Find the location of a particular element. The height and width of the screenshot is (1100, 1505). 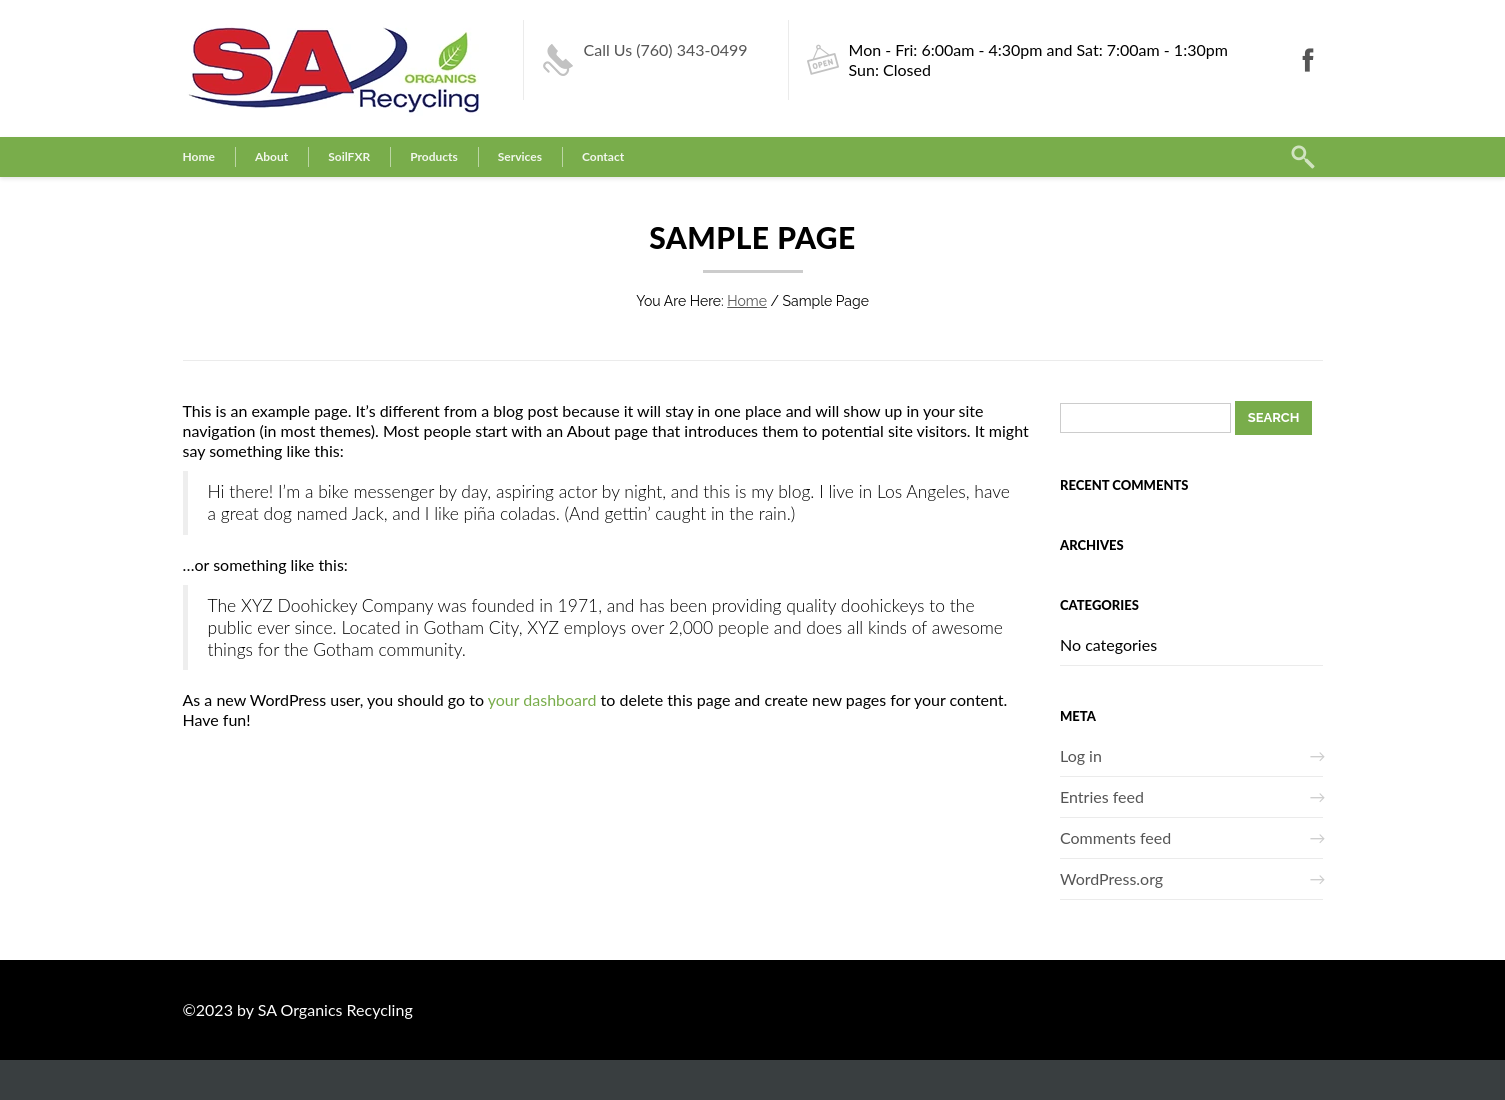

Services is located at coordinates (520, 156).